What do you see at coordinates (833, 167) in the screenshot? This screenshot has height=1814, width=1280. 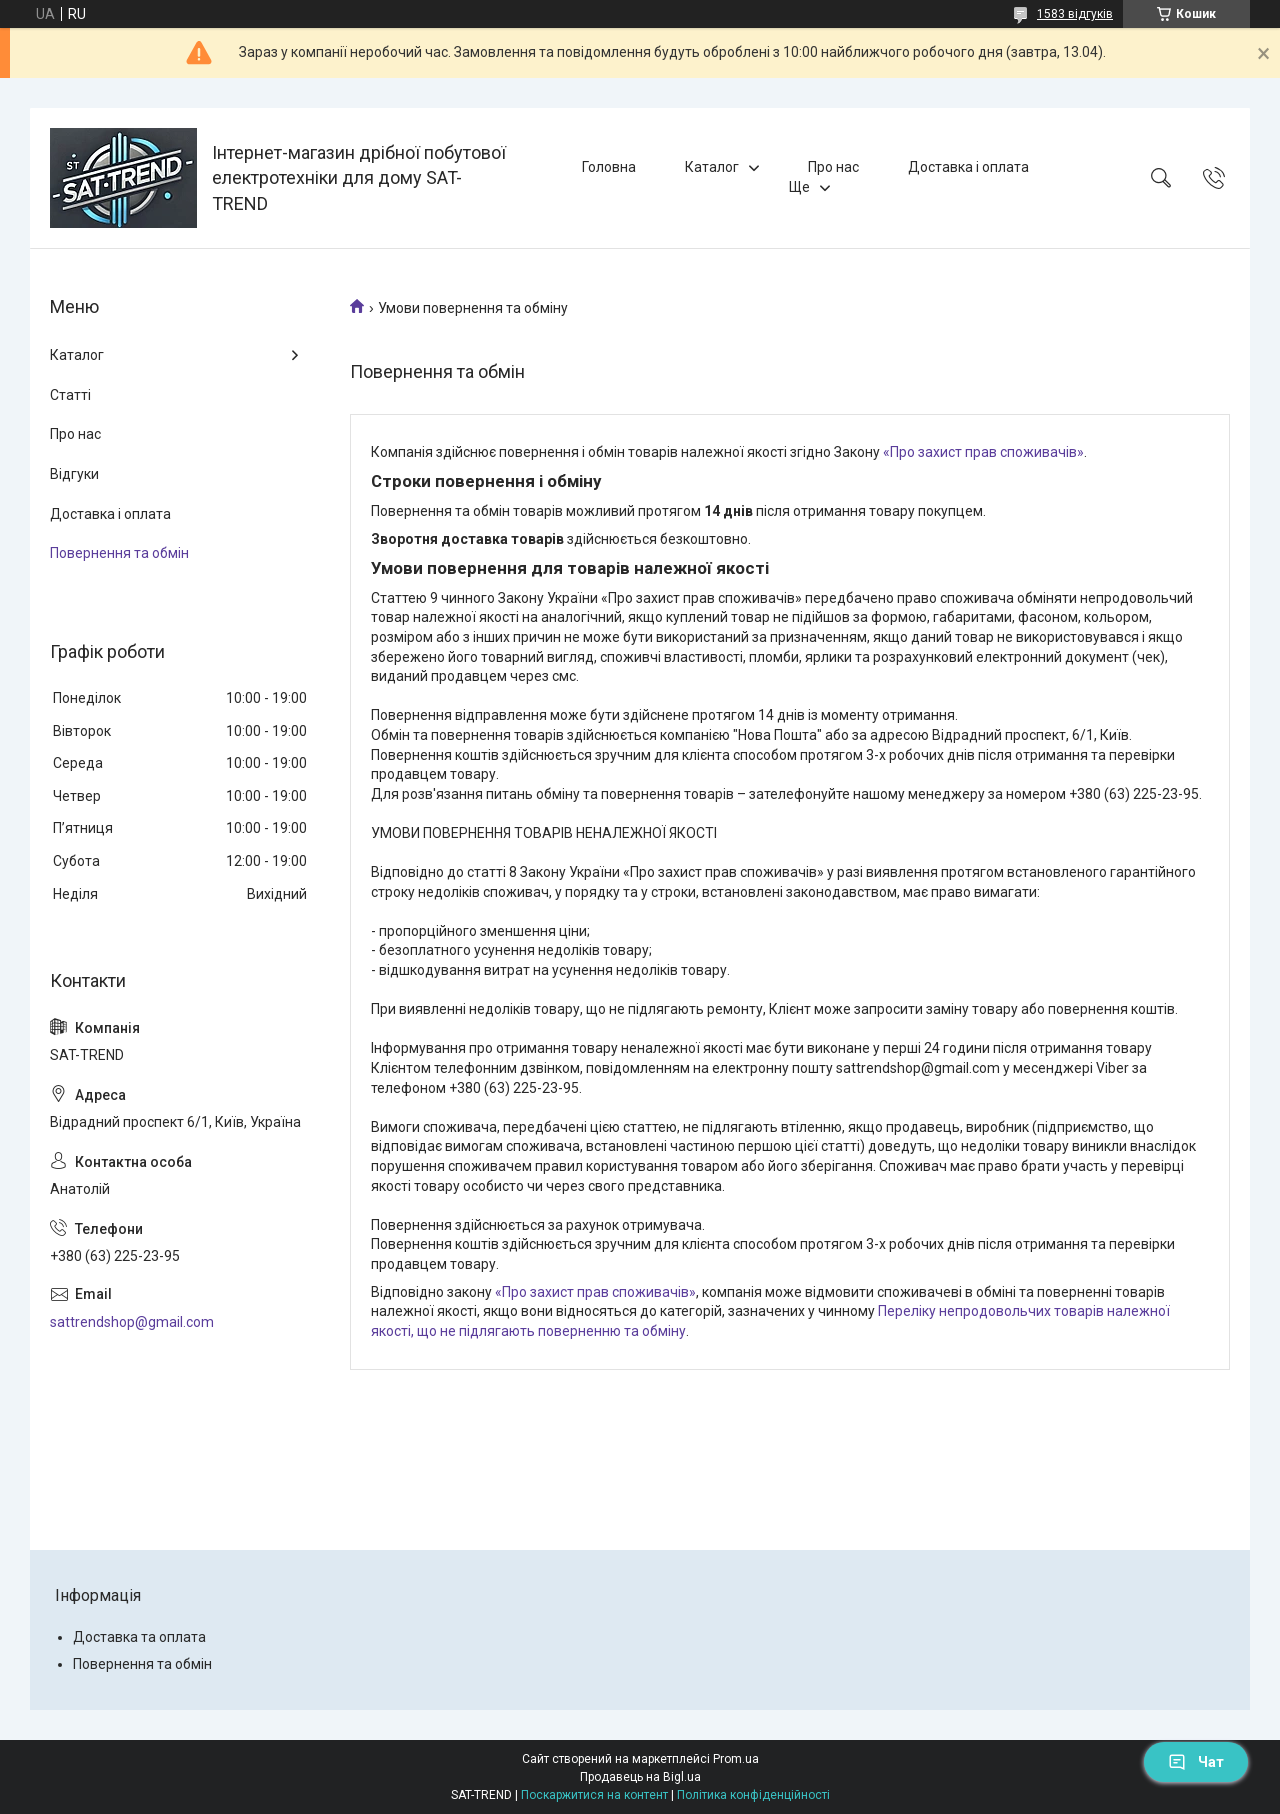 I see `Про нас` at bounding box center [833, 167].